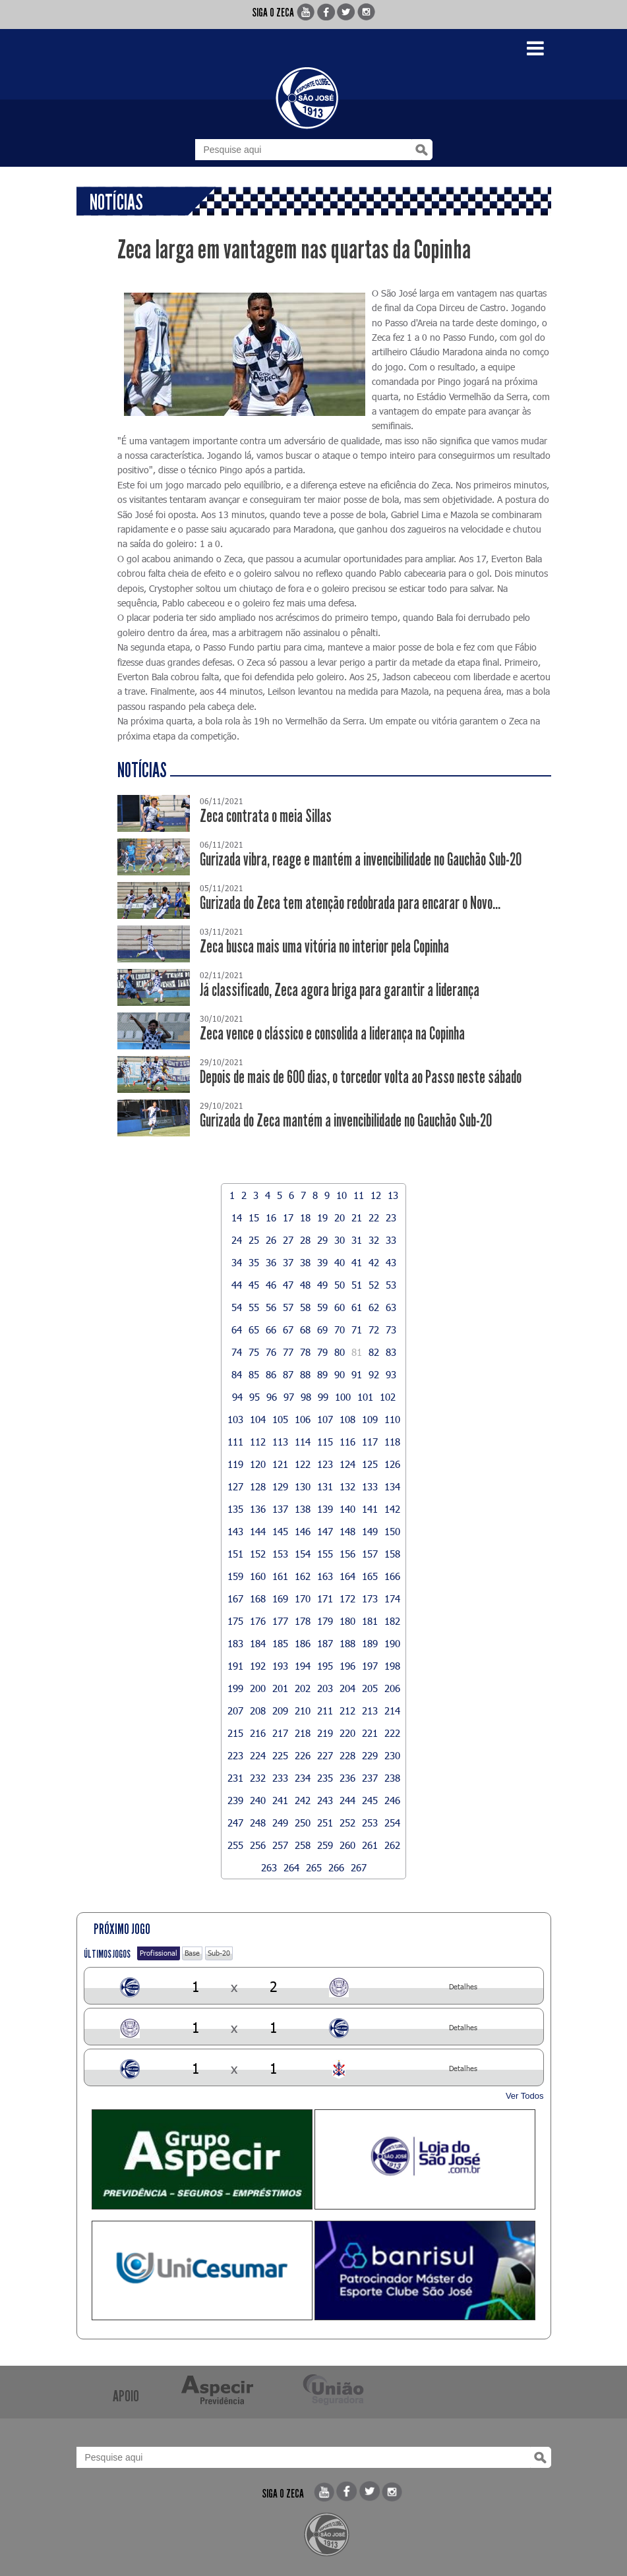 The height and width of the screenshot is (2576, 627). What do you see at coordinates (266, 816) in the screenshot?
I see `Zeca contrata o meia Sillas` at bounding box center [266, 816].